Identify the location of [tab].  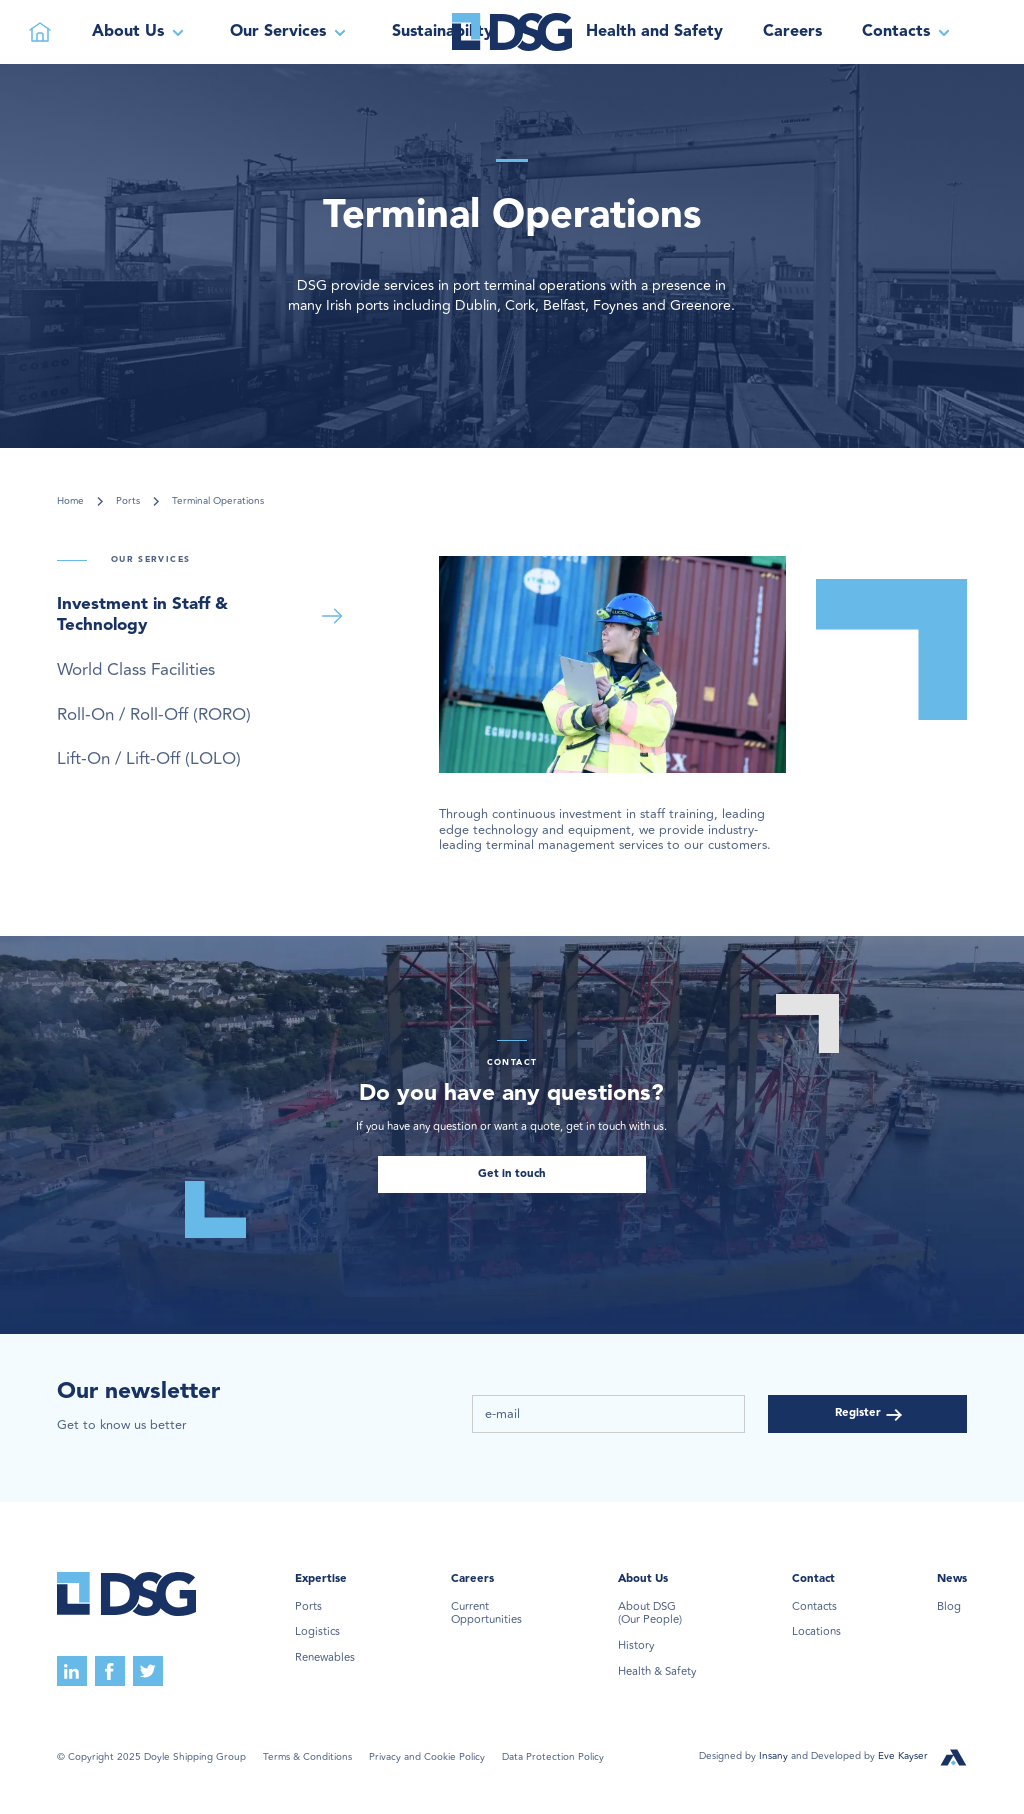
(203, 615).